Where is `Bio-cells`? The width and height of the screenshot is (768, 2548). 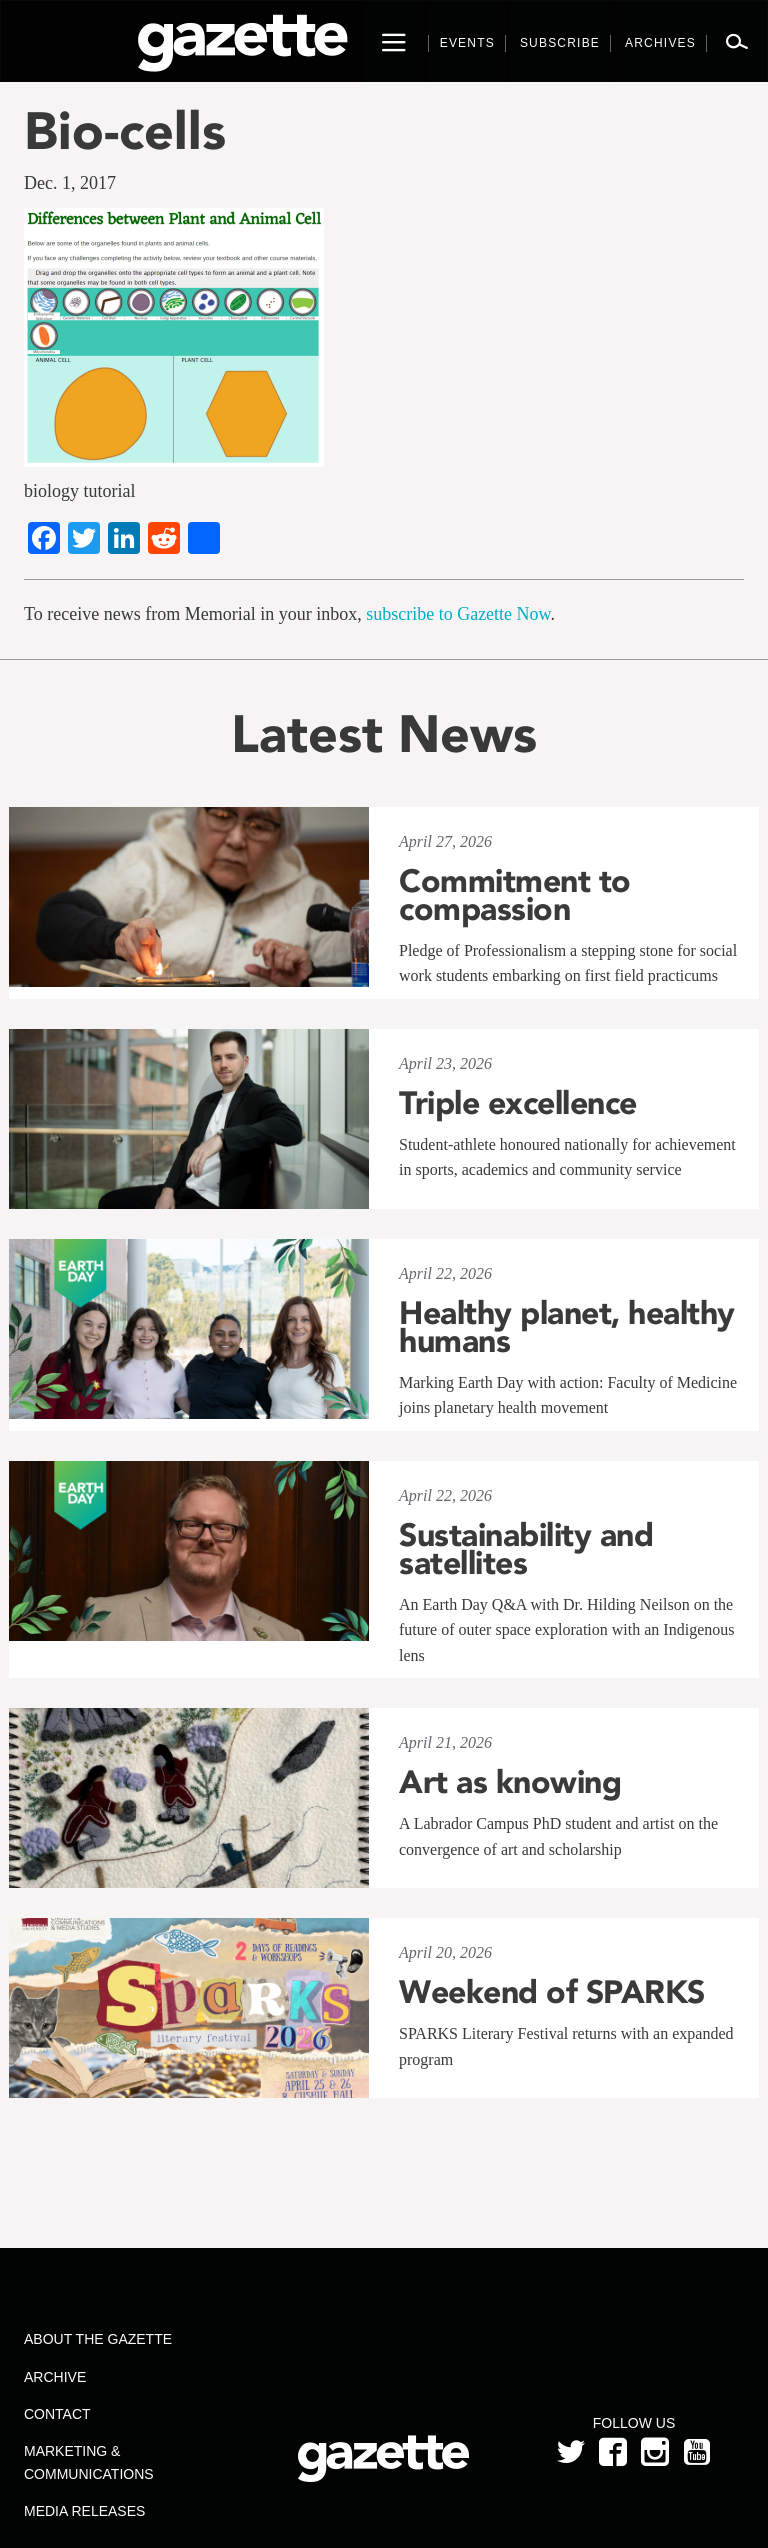
Bio-cells is located at coordinates (125, 130).